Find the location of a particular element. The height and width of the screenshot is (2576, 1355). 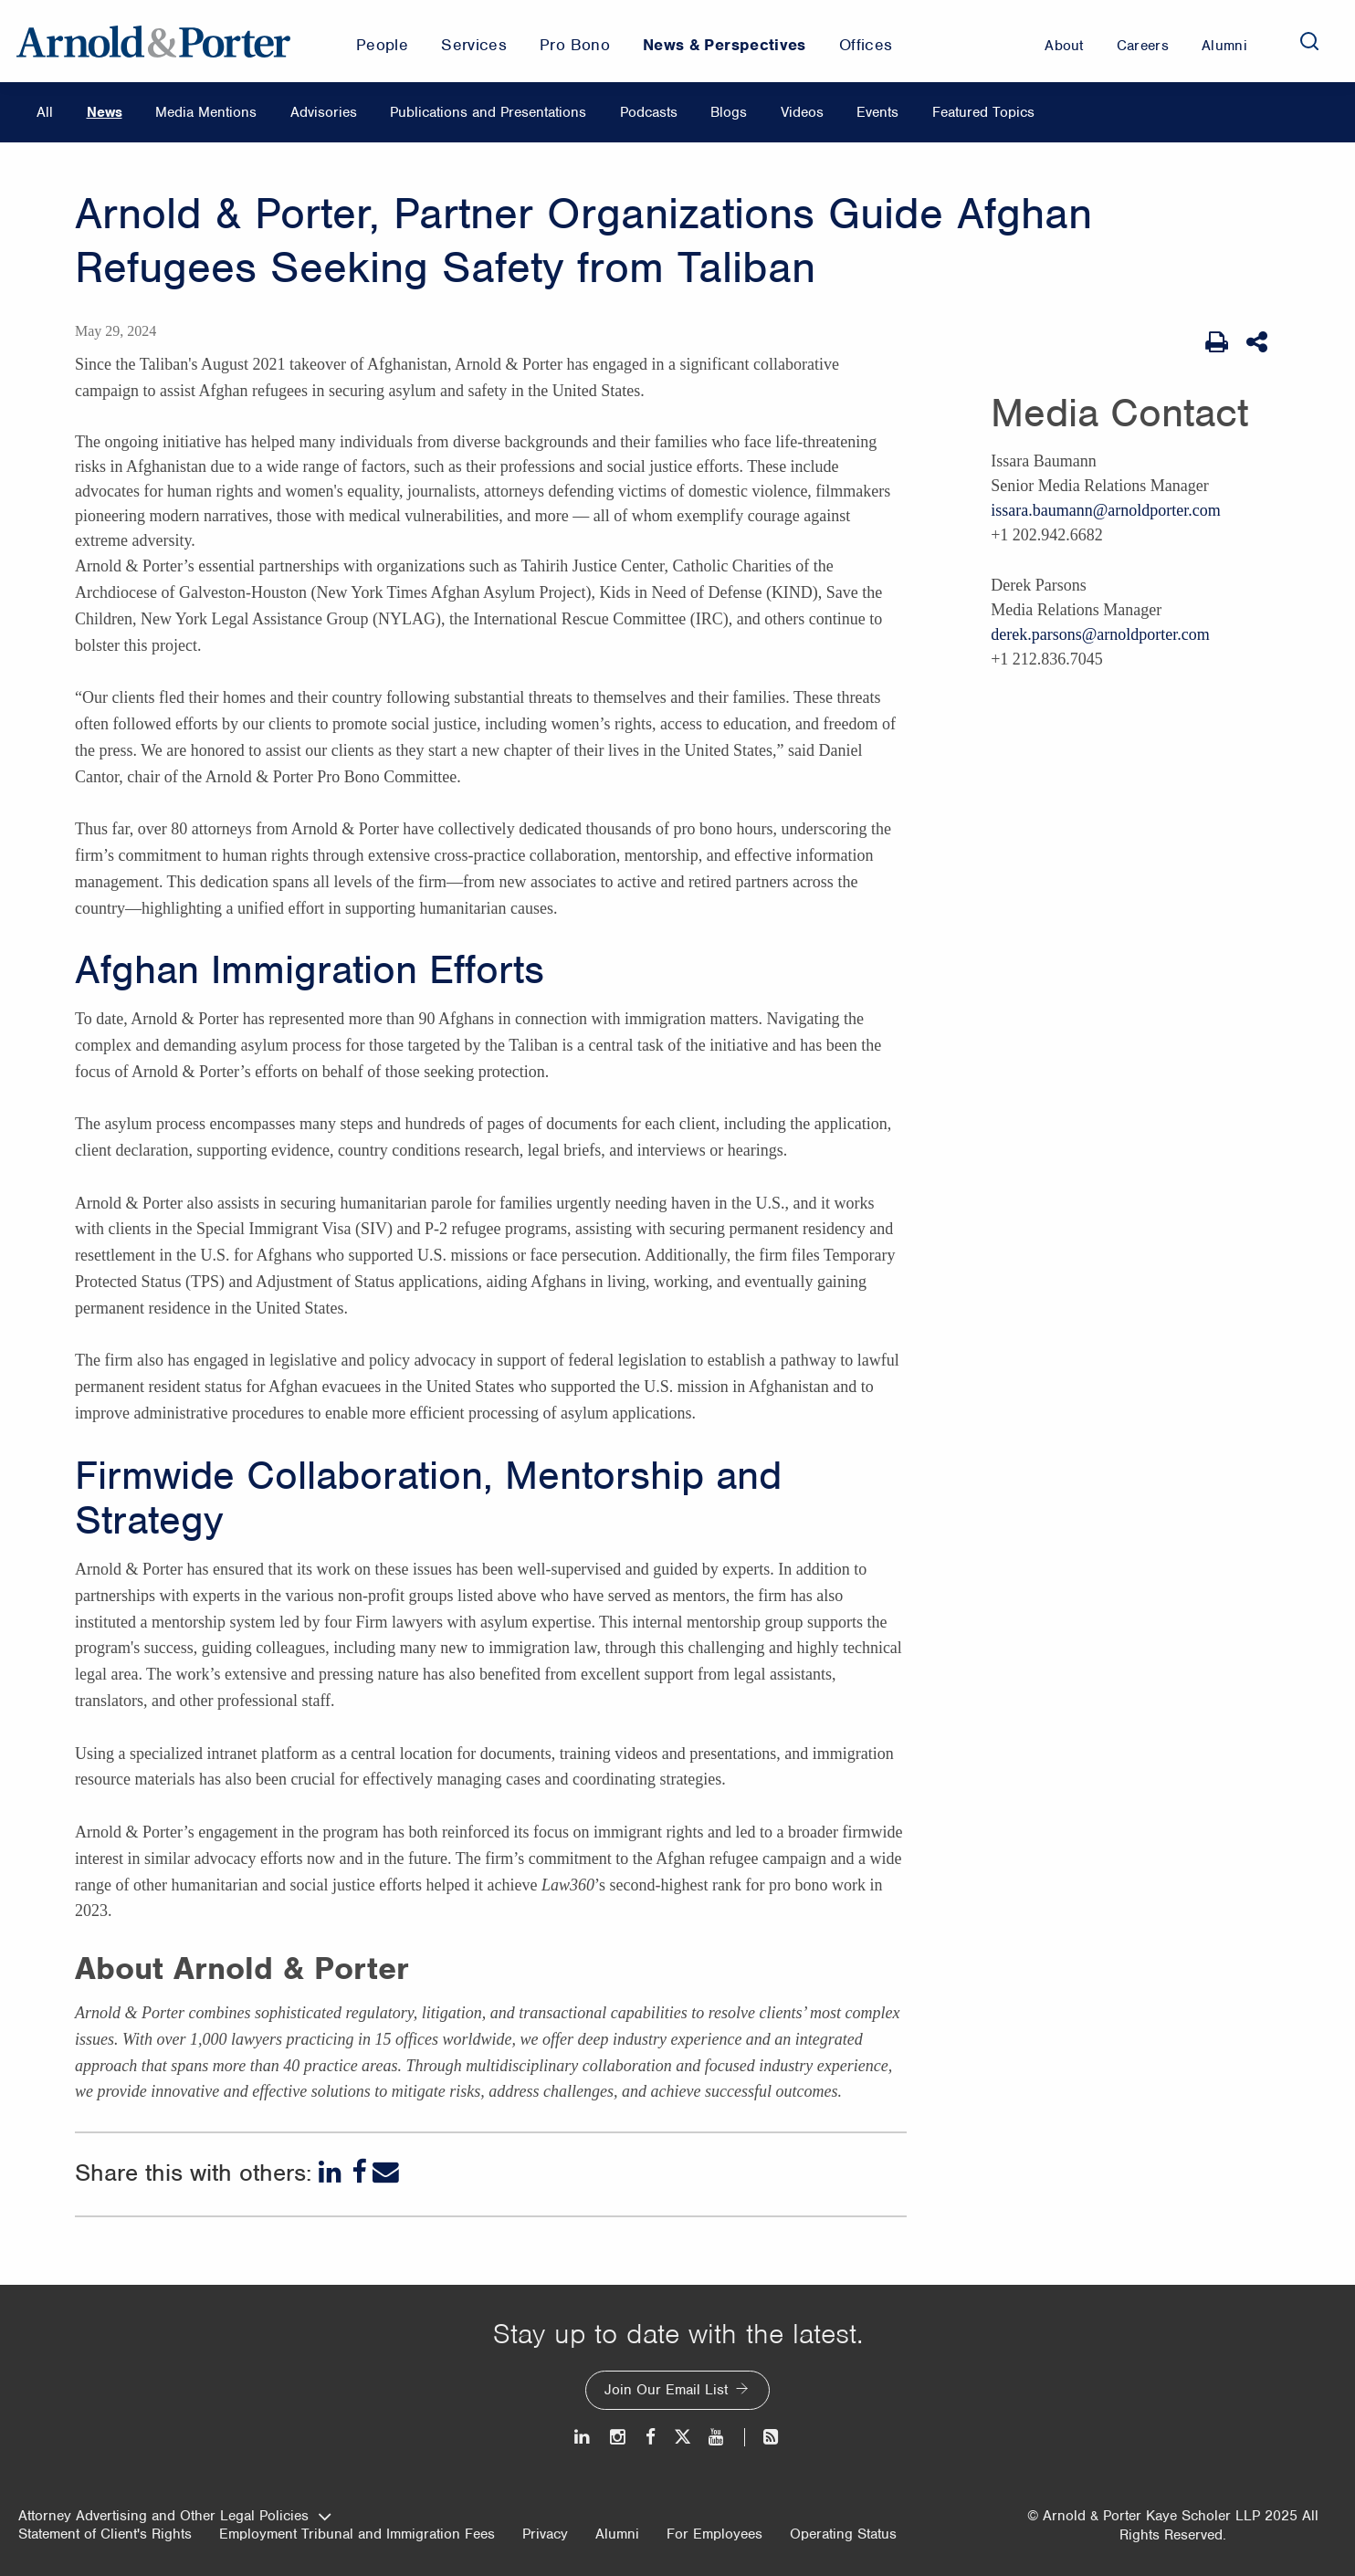

Media Mentions is located at coordinates (206, 112).